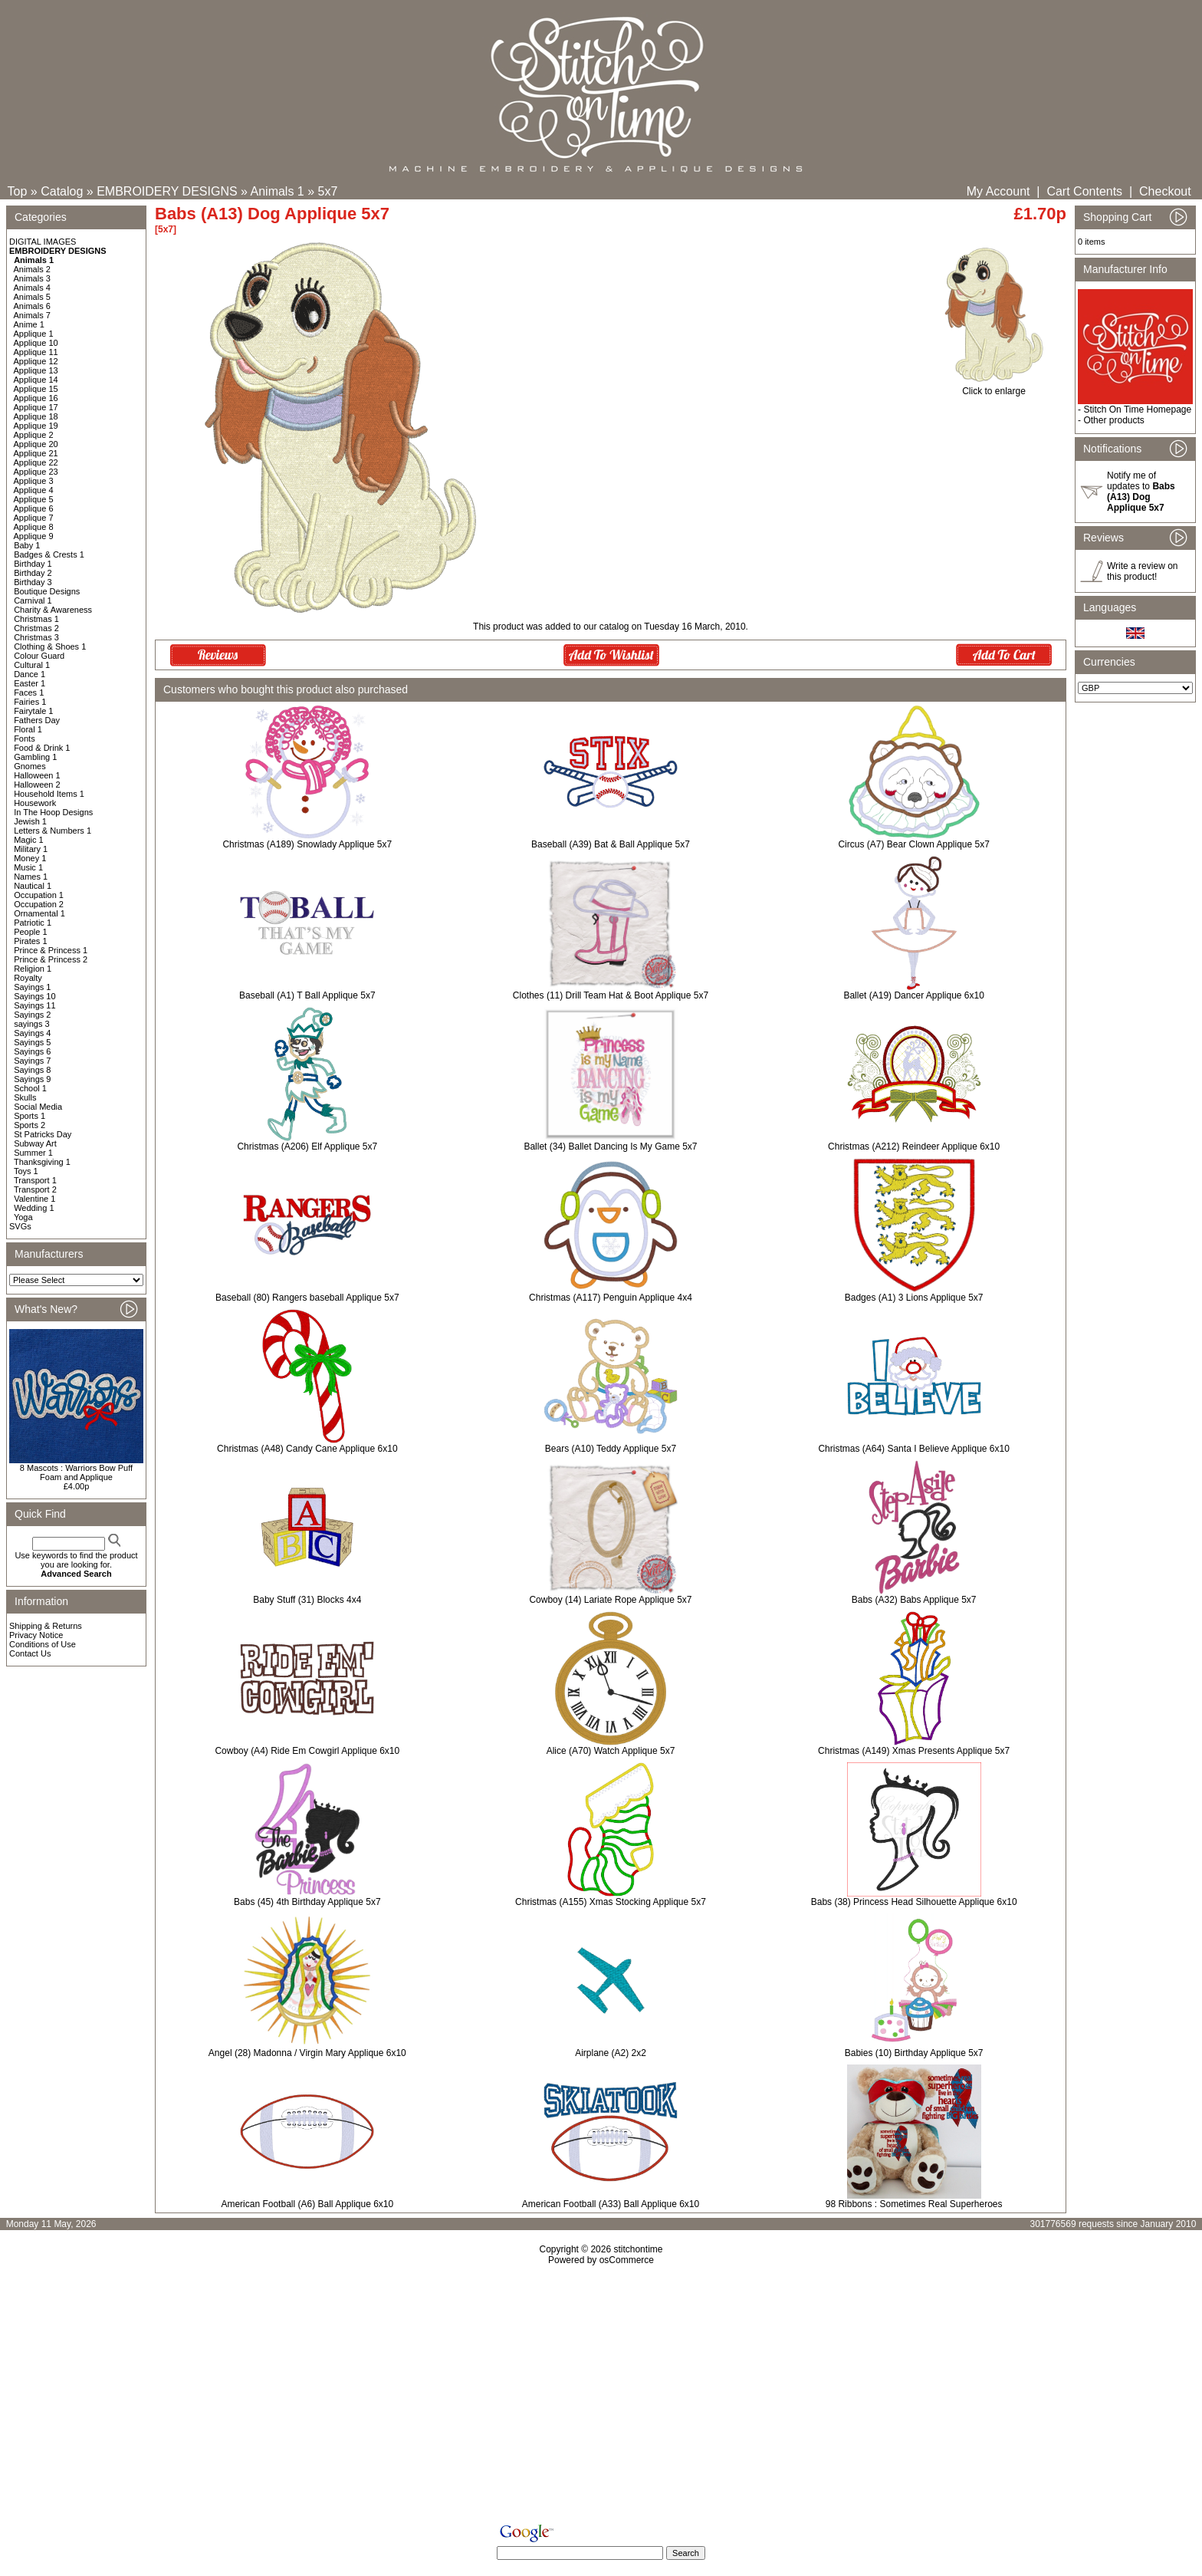  What do you see at coordinates (610, 1599) in the screenshot?
I see `Cowboy (14) Lariate Rope Applique 5x7` at bounding box center [610, 1599].